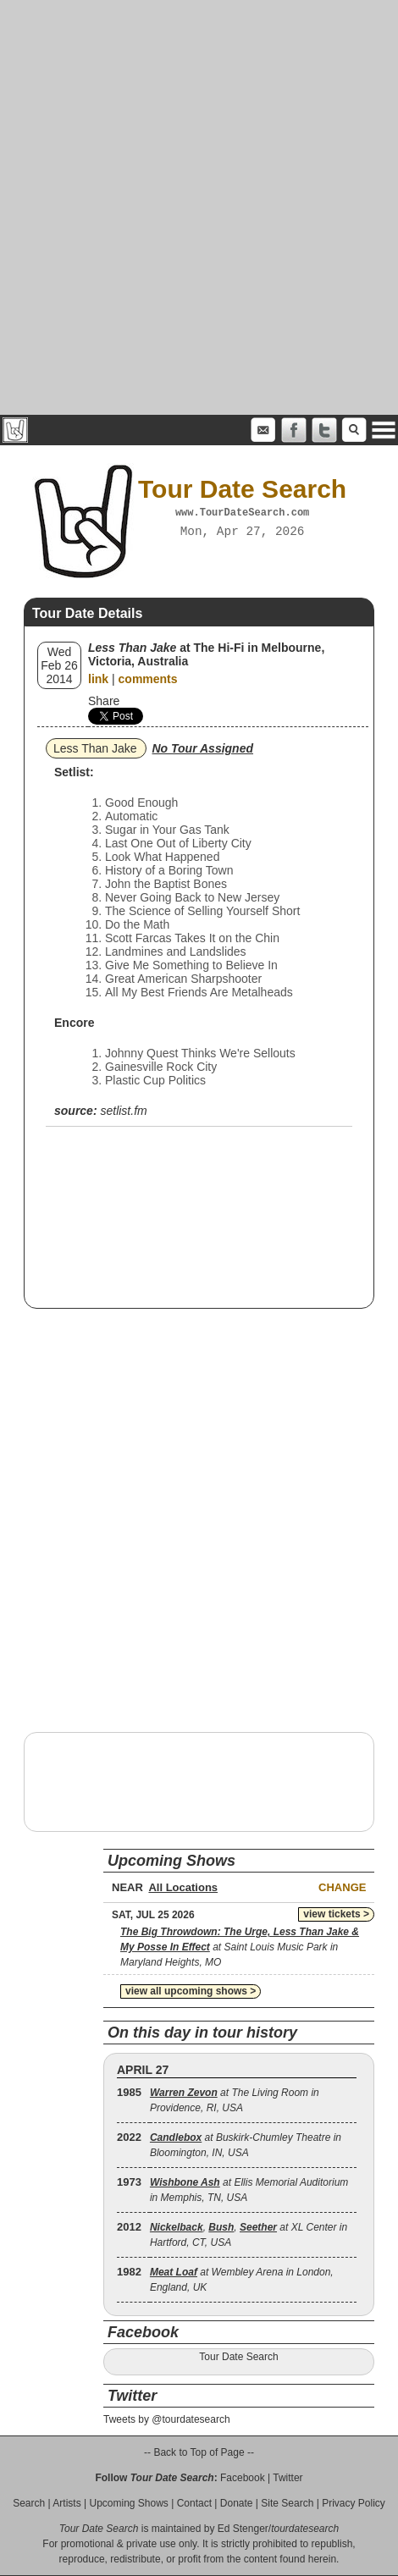  I want to click on Twitter, so click(287, 2478).